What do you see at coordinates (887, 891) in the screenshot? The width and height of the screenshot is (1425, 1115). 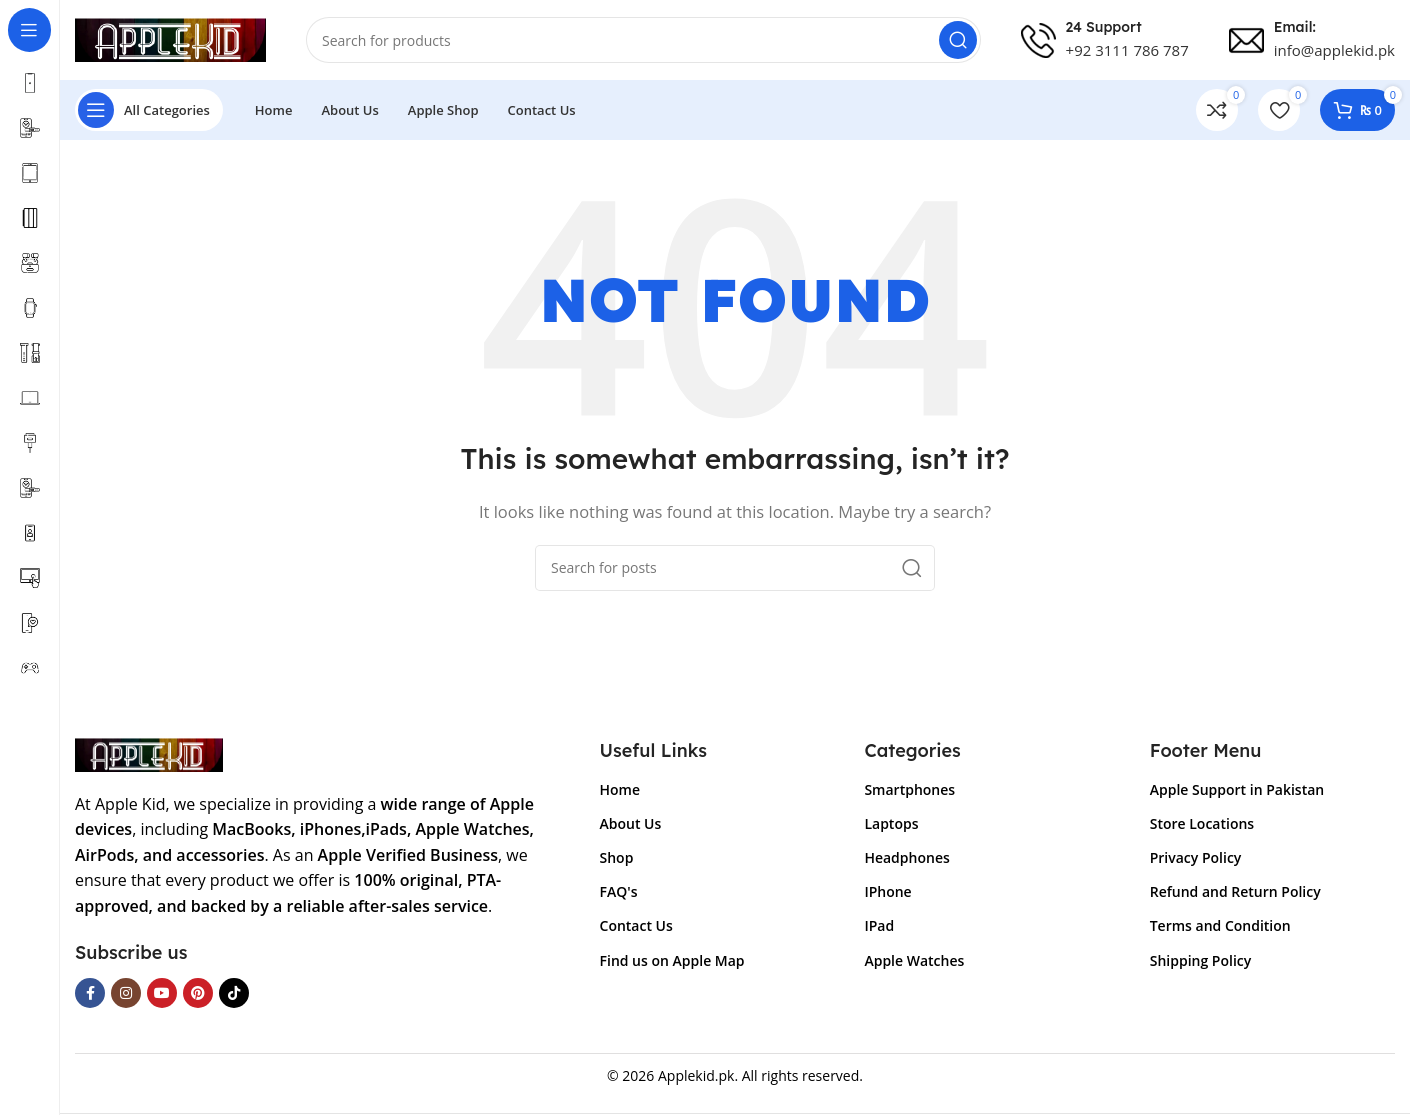 I see `IPhone` at bounding box center [887, 891].